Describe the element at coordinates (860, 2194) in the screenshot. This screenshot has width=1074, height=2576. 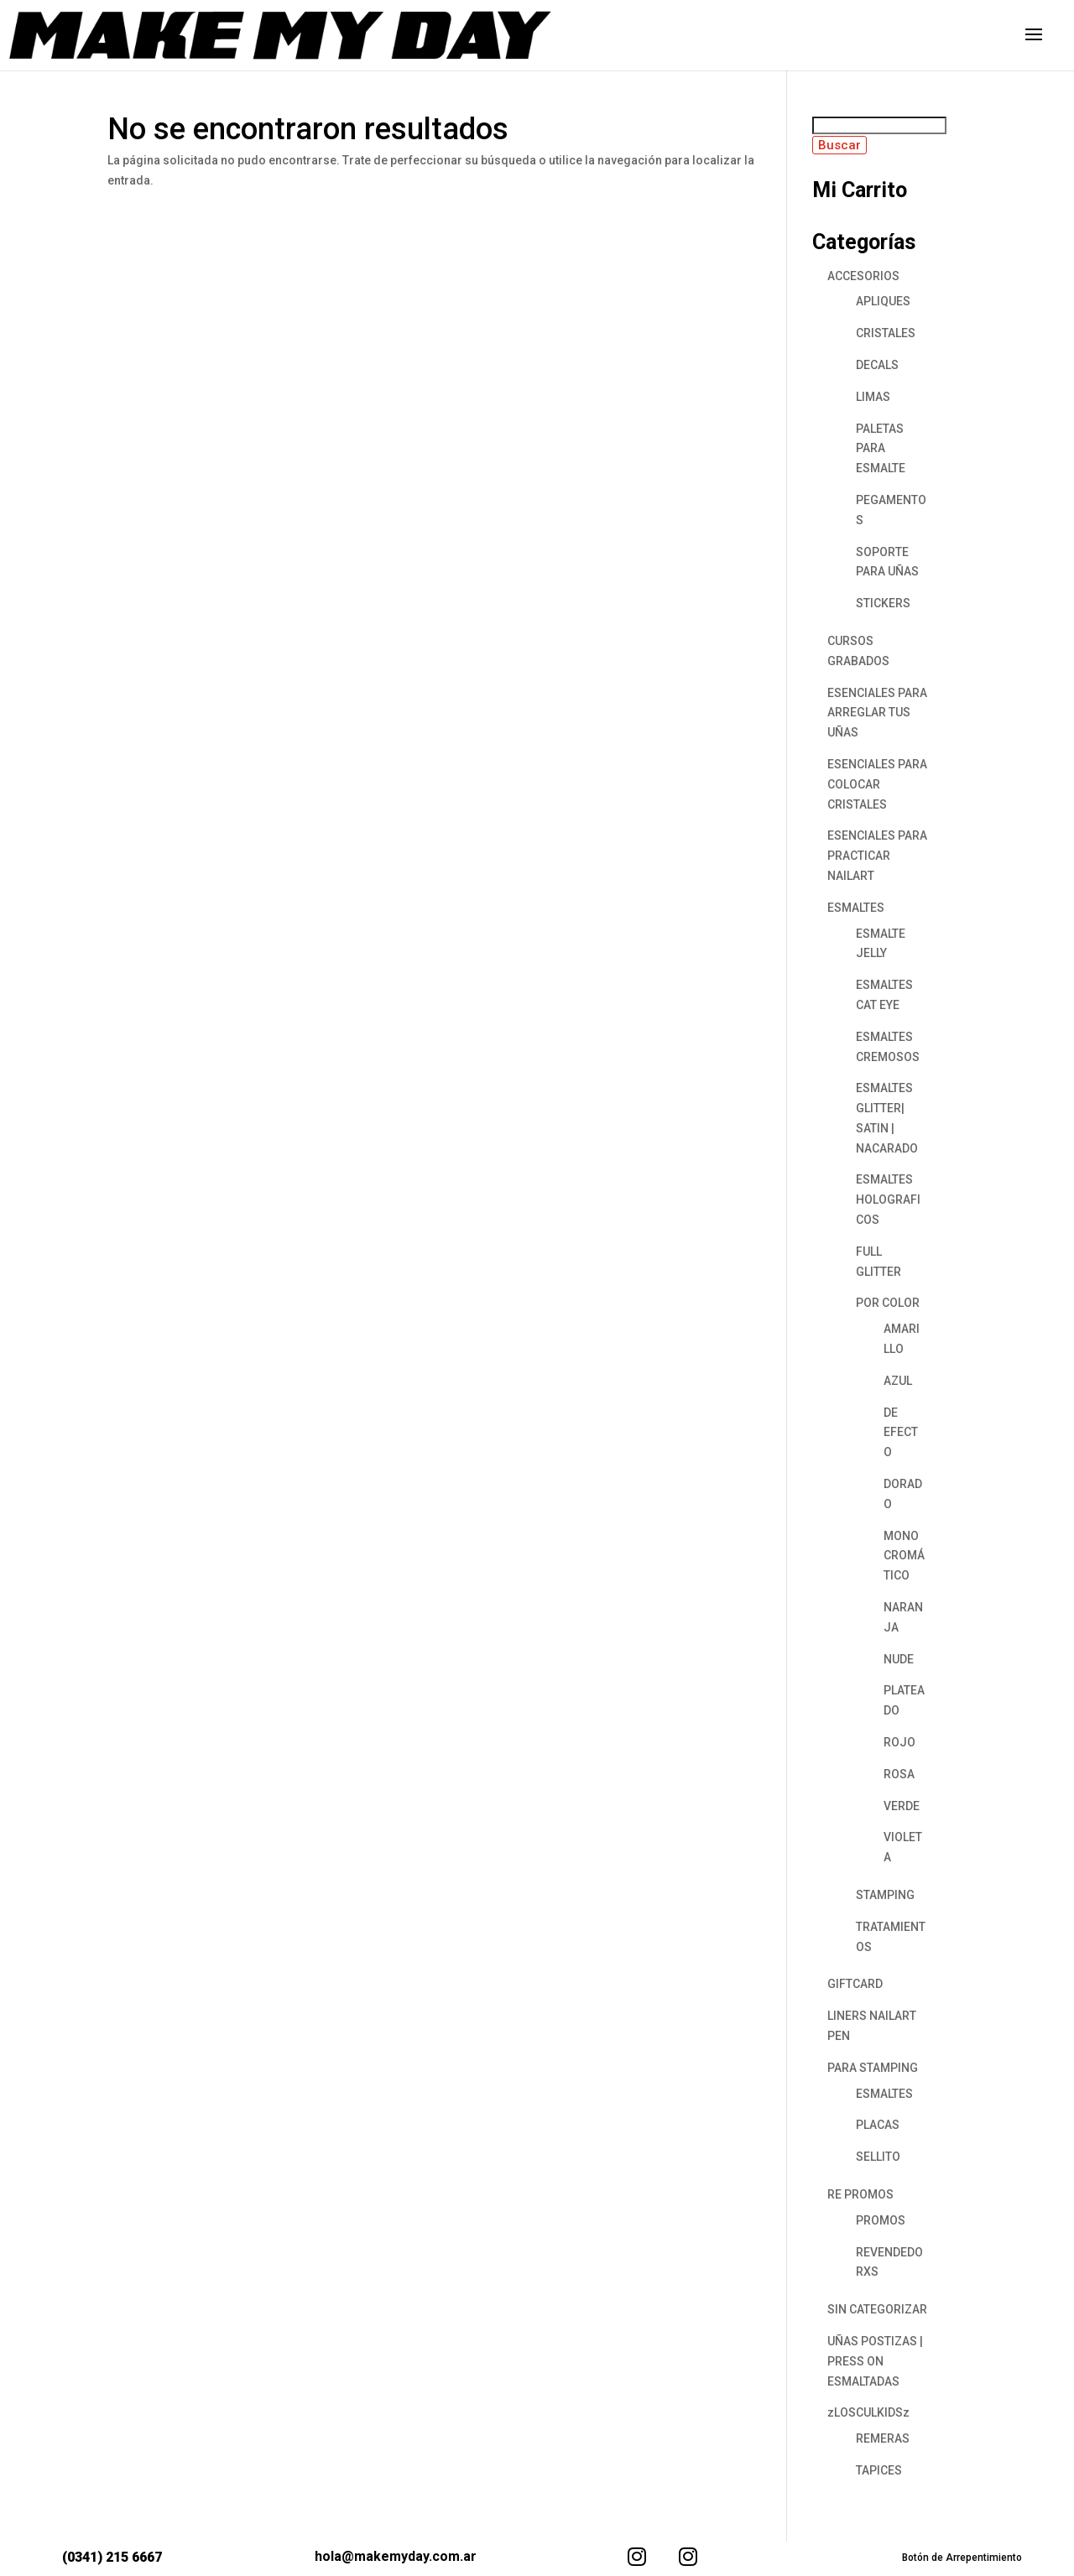
I see `RE PROMOS` at that location.